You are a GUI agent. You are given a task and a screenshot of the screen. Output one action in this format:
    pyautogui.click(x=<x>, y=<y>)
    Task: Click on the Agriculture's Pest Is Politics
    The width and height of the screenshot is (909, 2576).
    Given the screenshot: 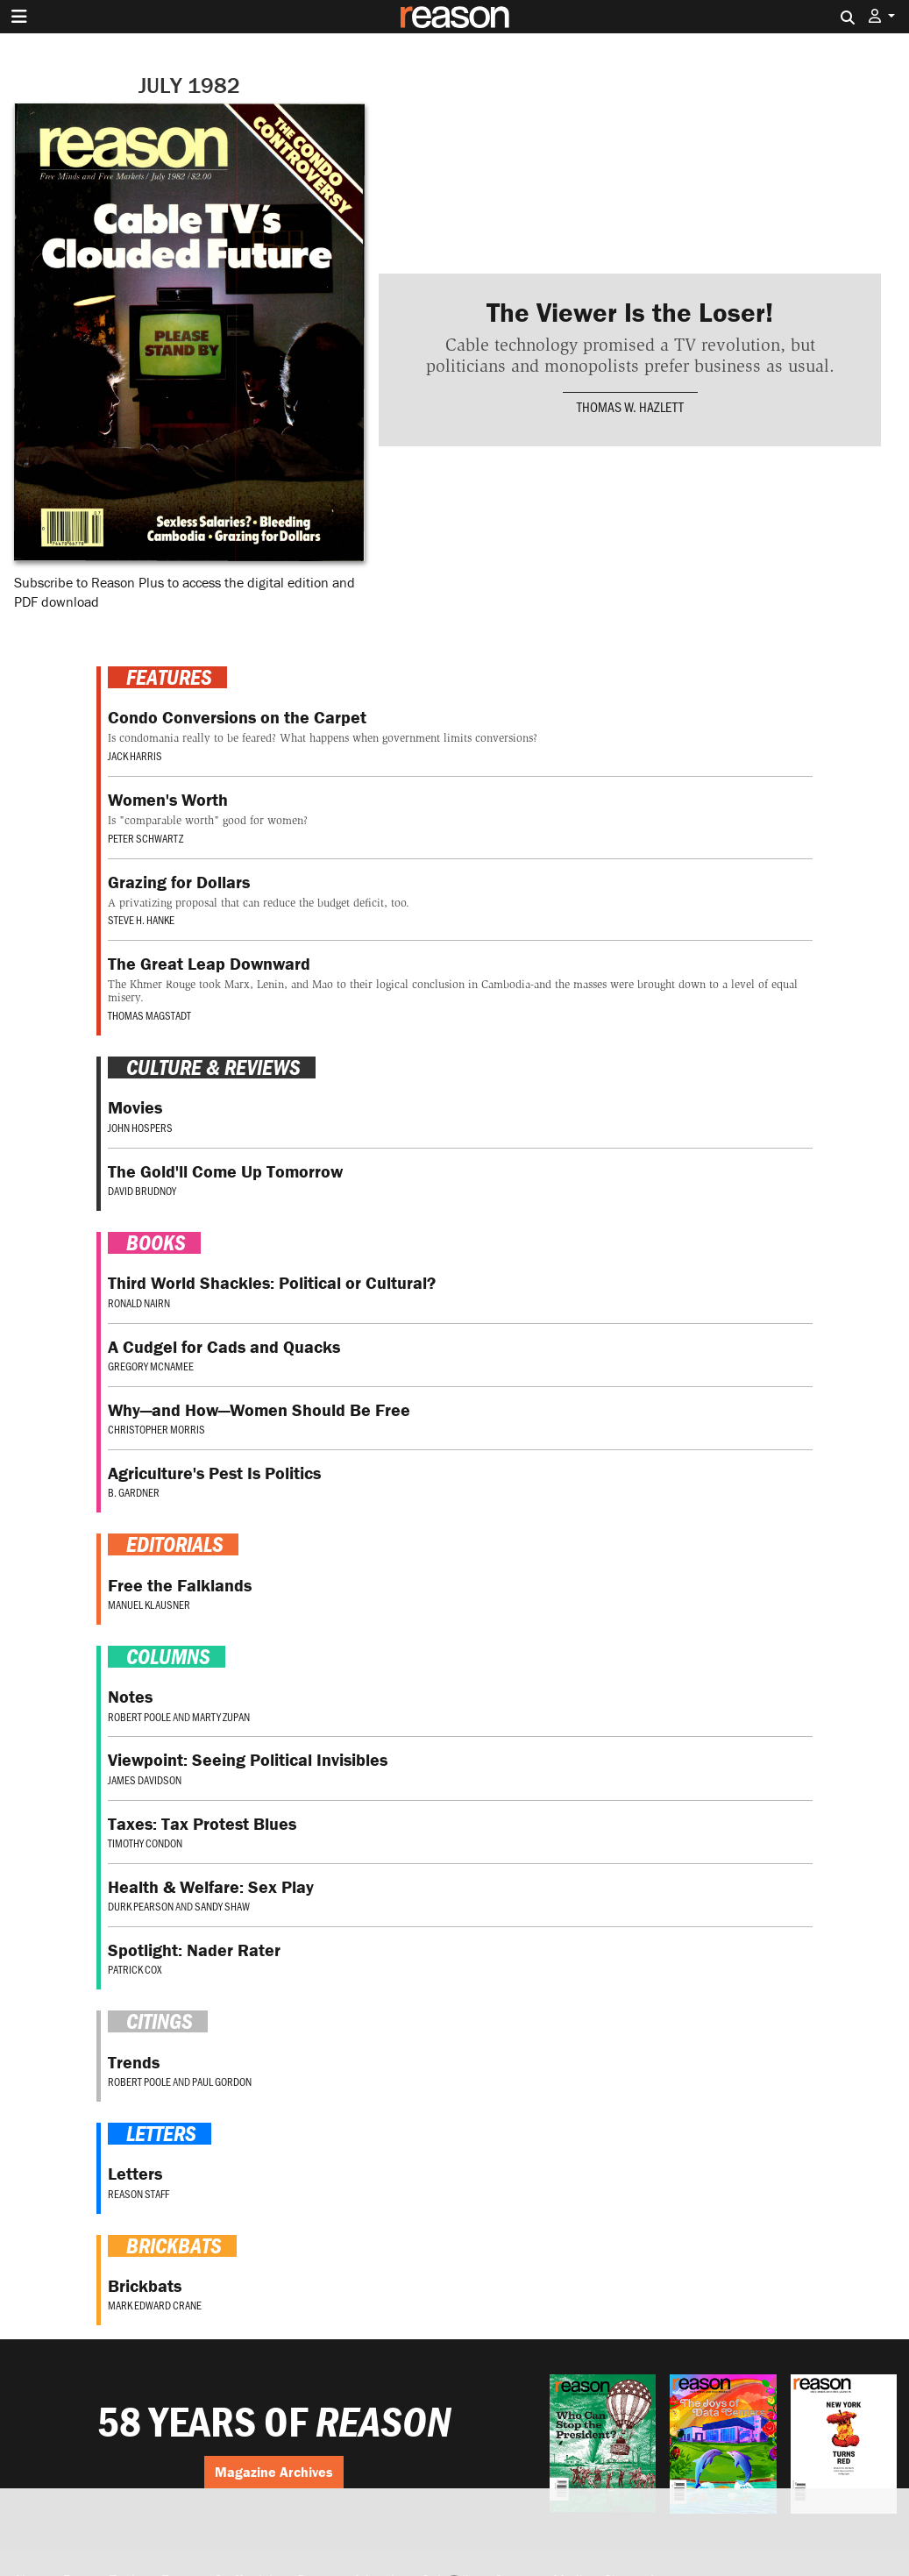 What is the action you would take?
    pyautogui.click(x=214, y=1473)
    